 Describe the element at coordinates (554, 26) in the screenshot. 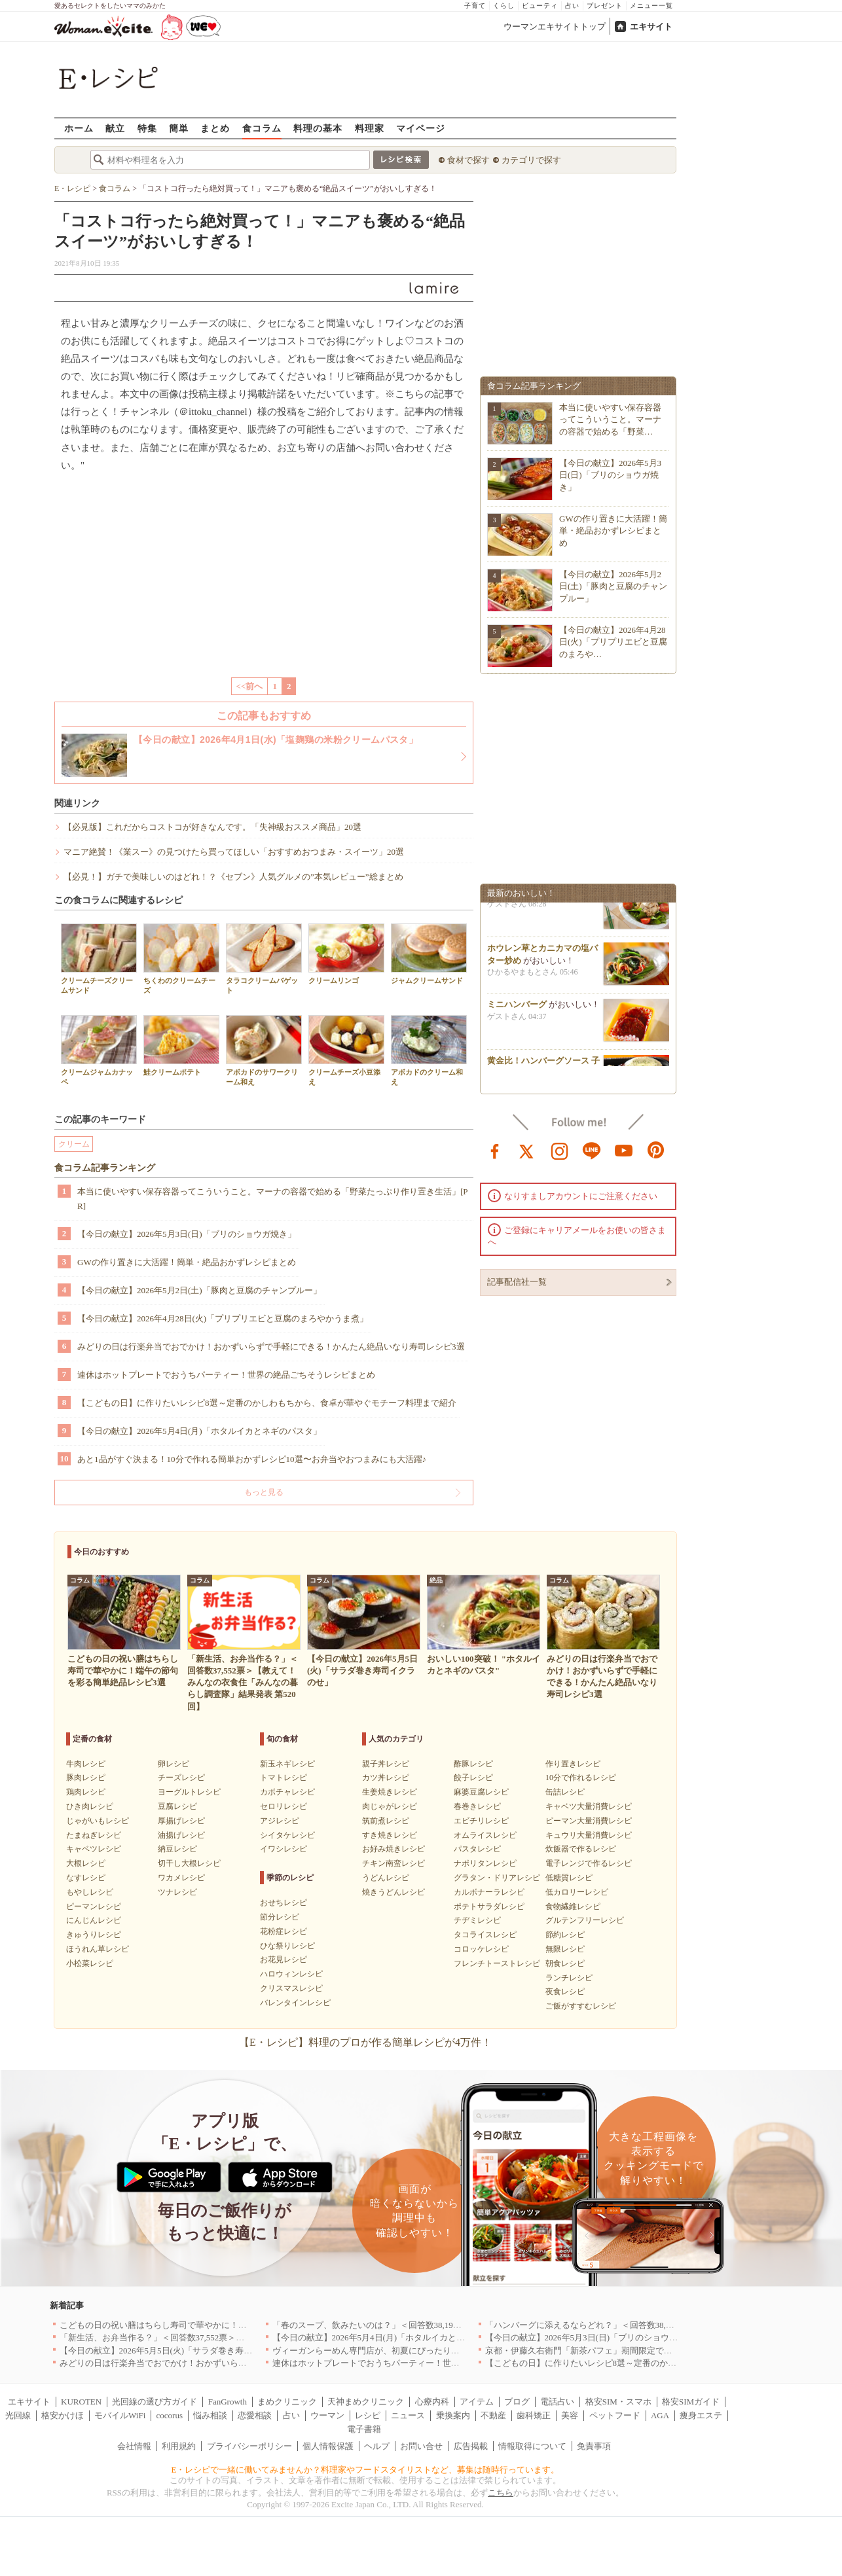

I see `ウーマンエキサイトトップ` at that location.